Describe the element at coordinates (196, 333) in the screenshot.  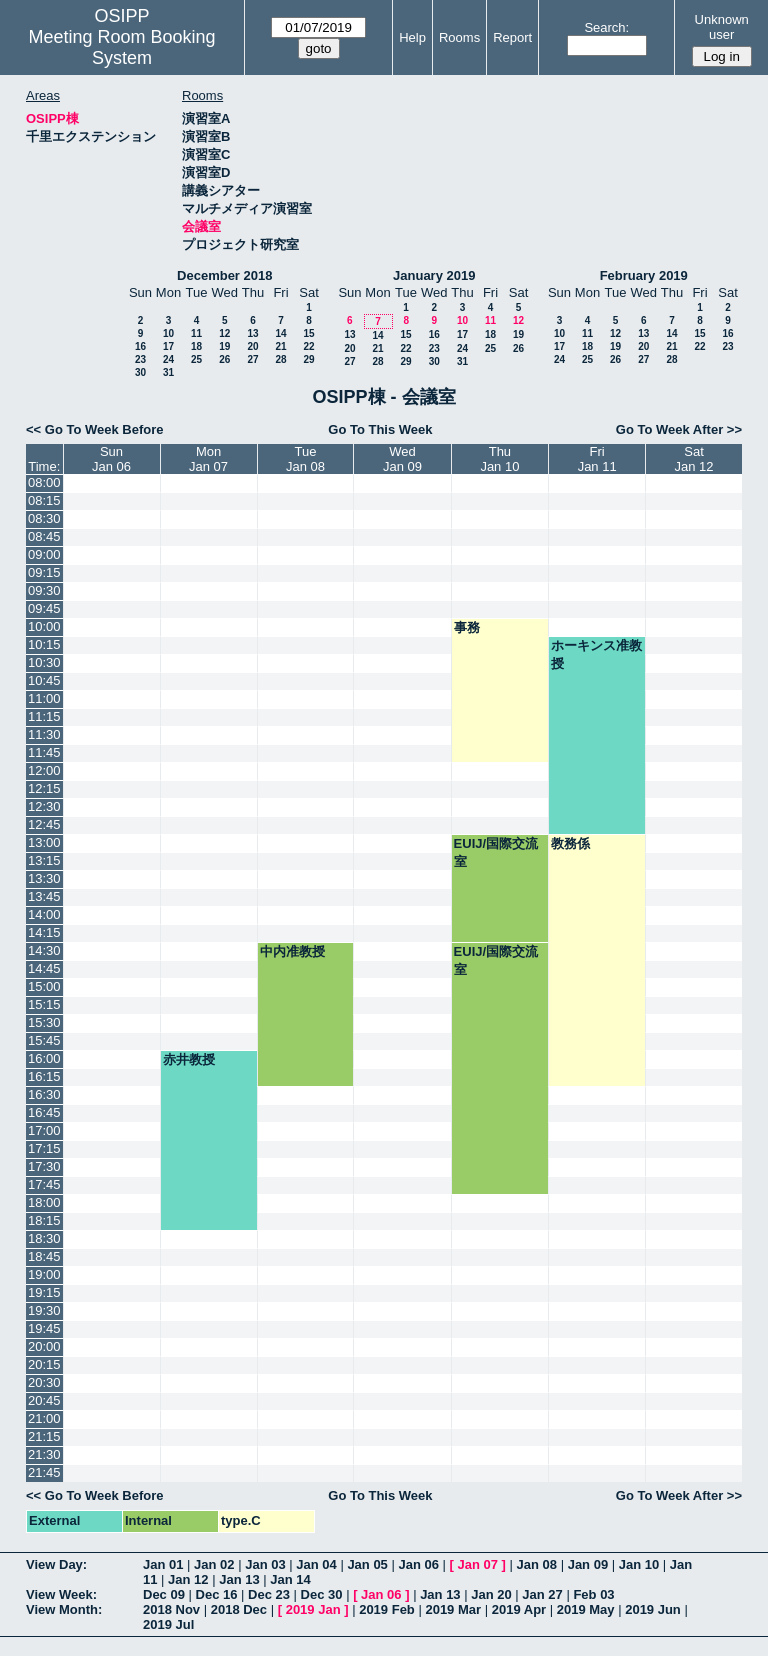
I see `11` at that location.